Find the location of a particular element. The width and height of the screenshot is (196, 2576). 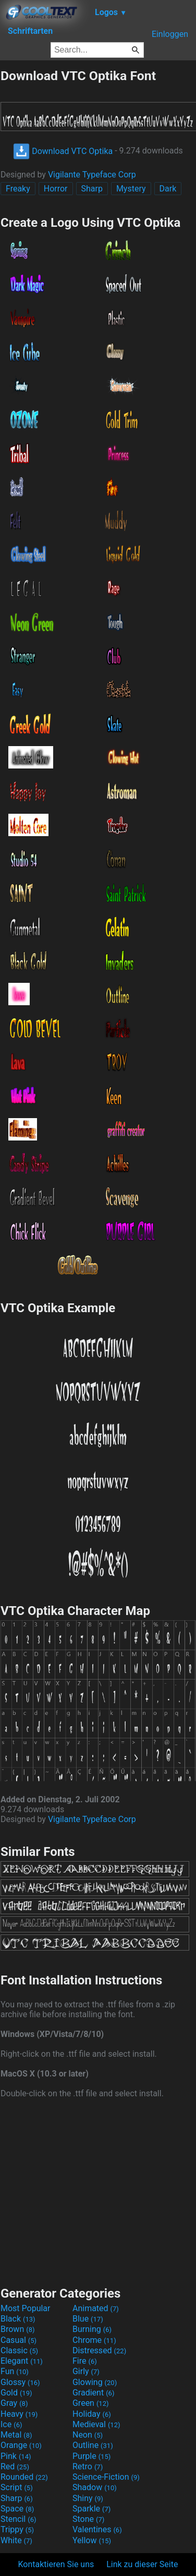

Horror is located at coordinates (56, 189).